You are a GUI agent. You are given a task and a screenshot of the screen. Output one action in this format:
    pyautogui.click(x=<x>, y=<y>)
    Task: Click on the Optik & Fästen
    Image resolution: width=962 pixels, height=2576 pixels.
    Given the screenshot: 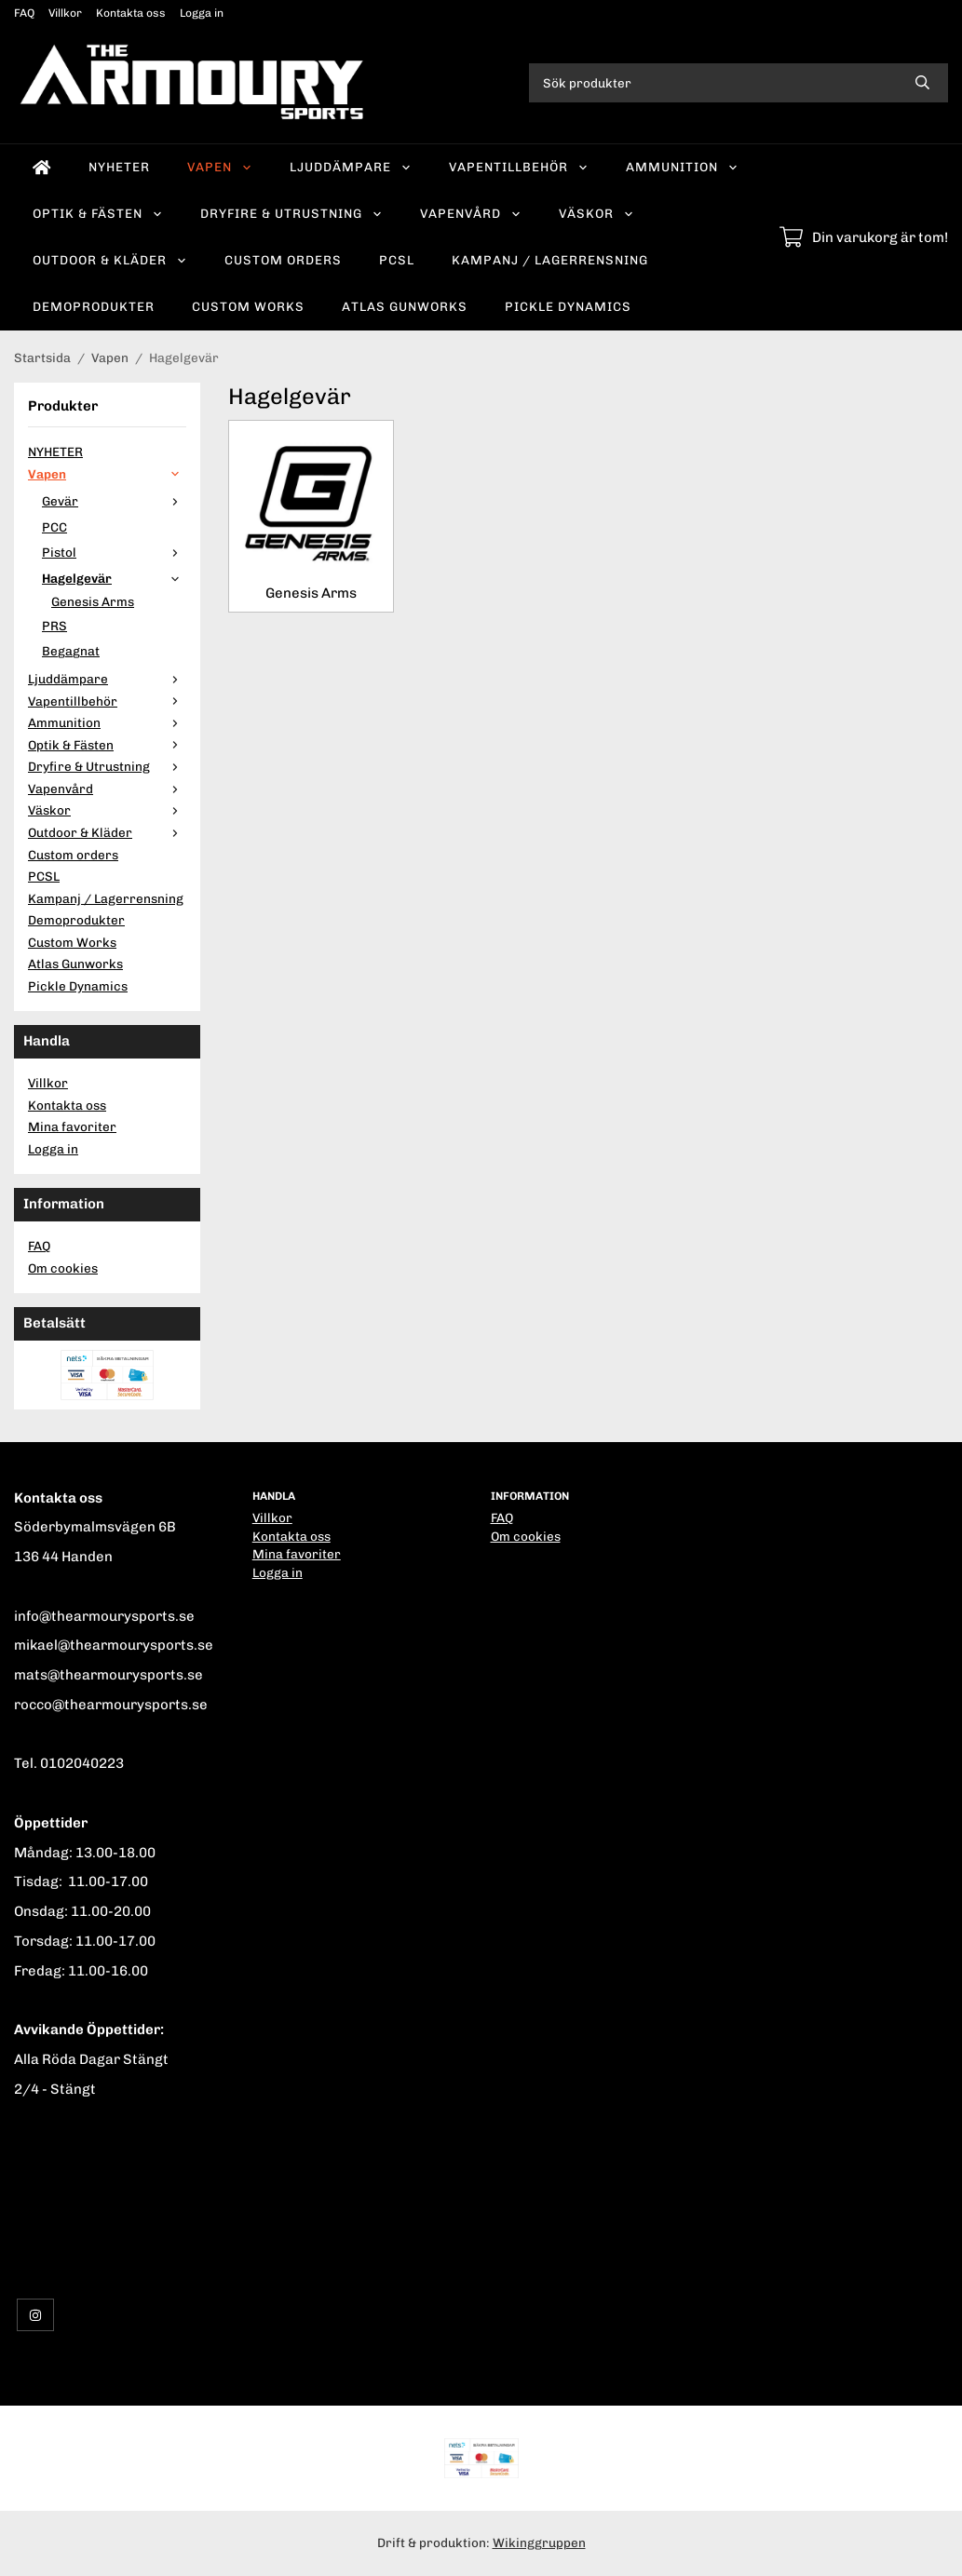 What is the action you would take?
    pyautogui.click(x=98, y=213)
    